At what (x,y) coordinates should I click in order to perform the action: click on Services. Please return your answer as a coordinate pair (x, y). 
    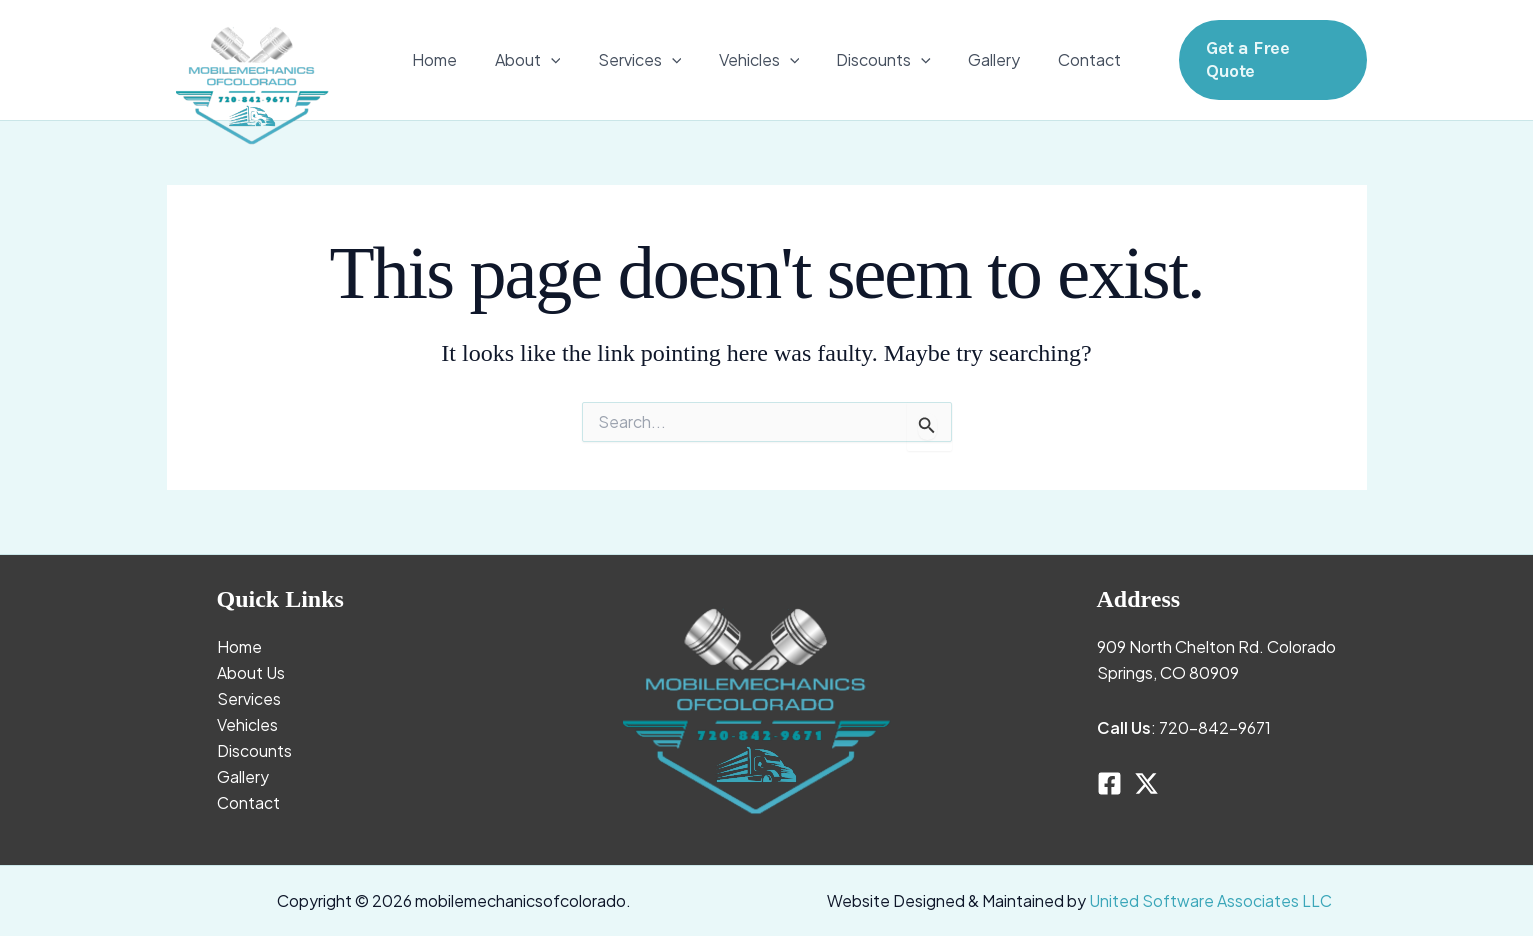
    Looking at the image, I should click on (645, 60).